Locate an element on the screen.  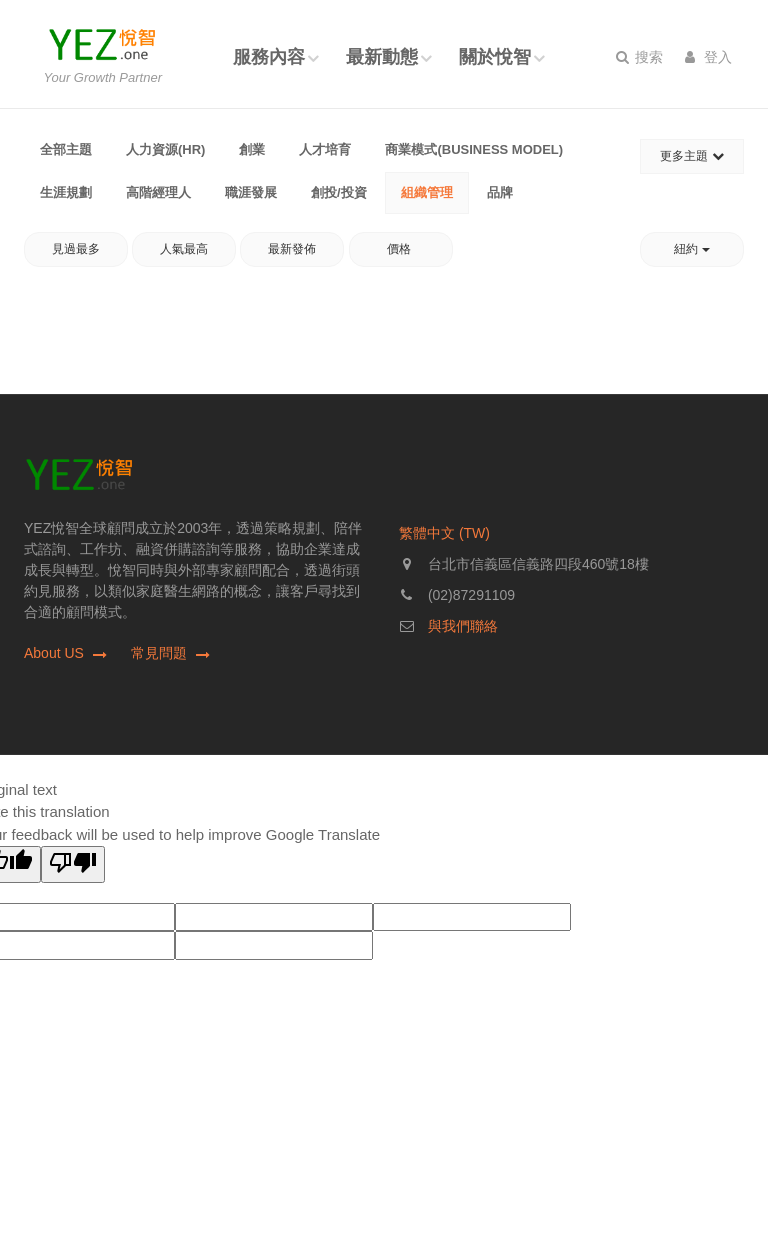
人才培育 is located at coordinates (325, 149).